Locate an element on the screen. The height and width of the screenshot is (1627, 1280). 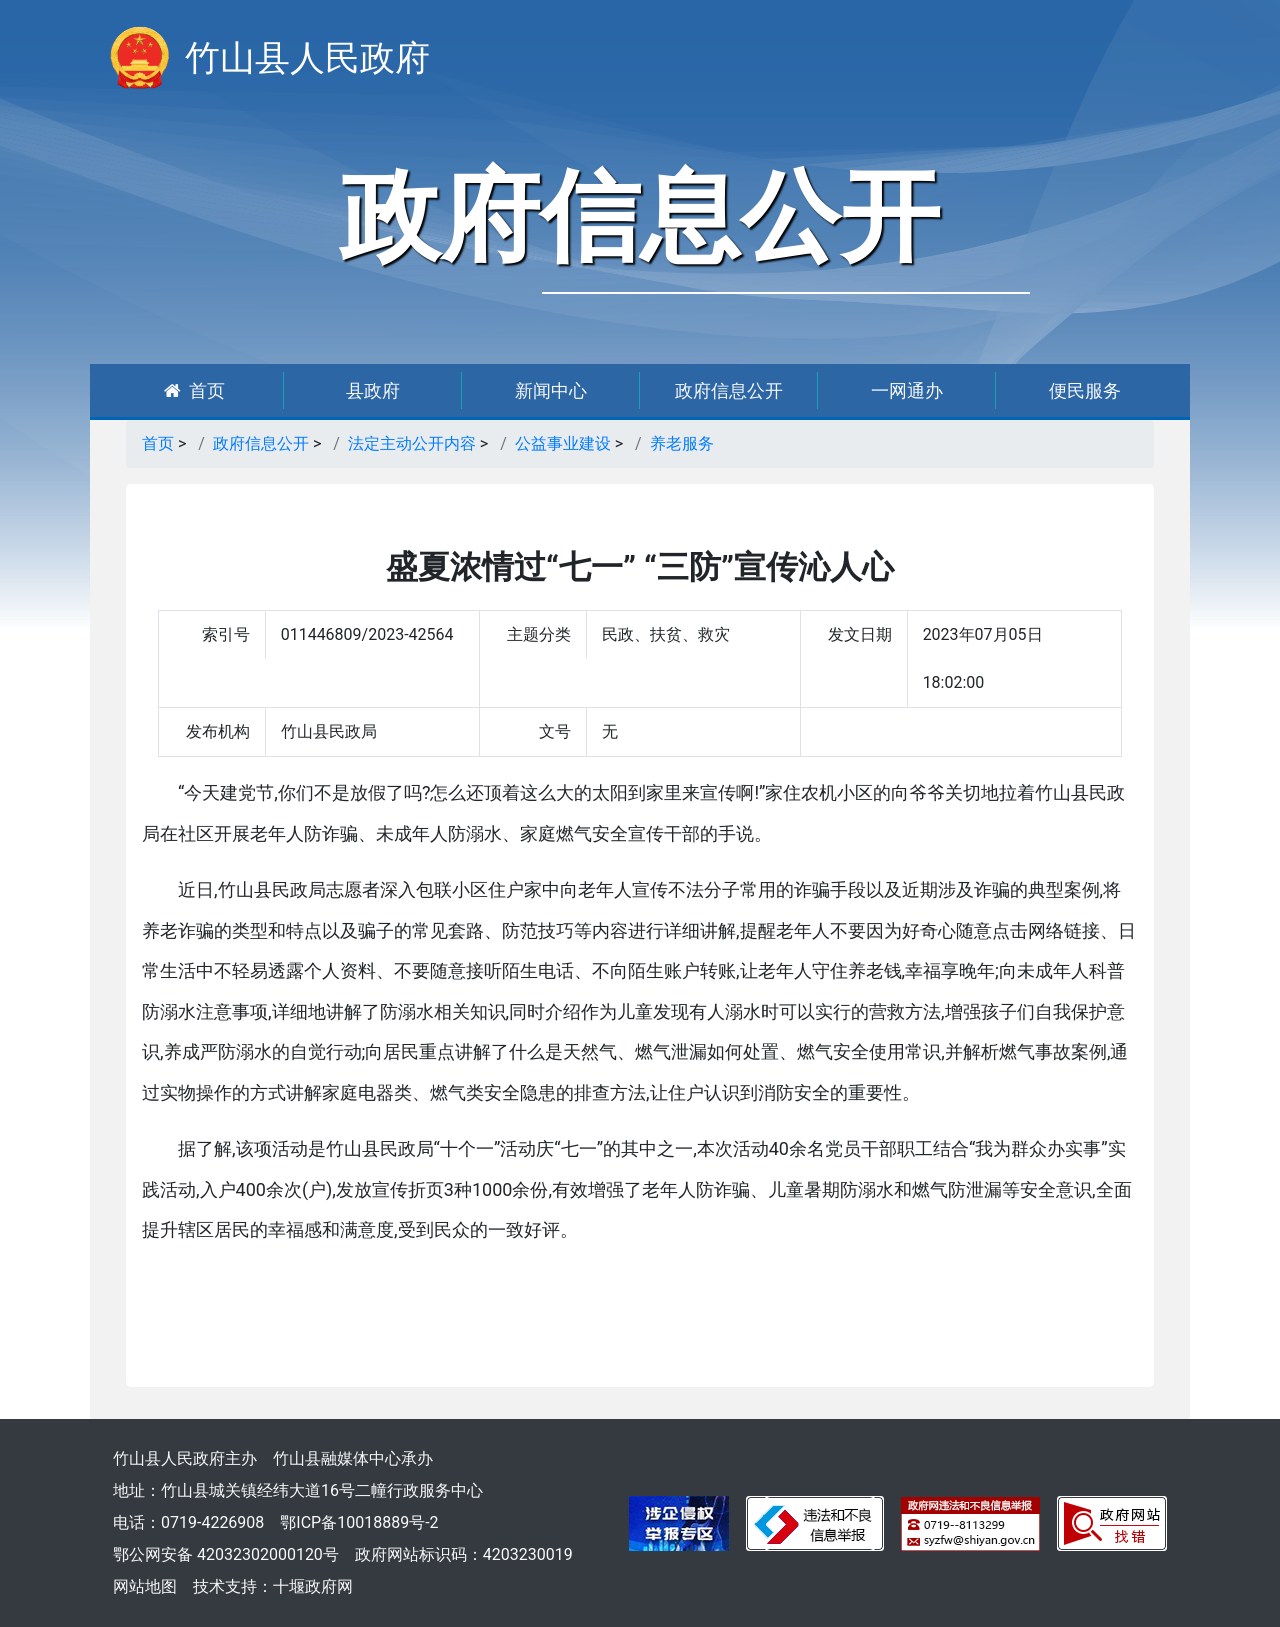
一网通办 is located at coordinates (907, 390).